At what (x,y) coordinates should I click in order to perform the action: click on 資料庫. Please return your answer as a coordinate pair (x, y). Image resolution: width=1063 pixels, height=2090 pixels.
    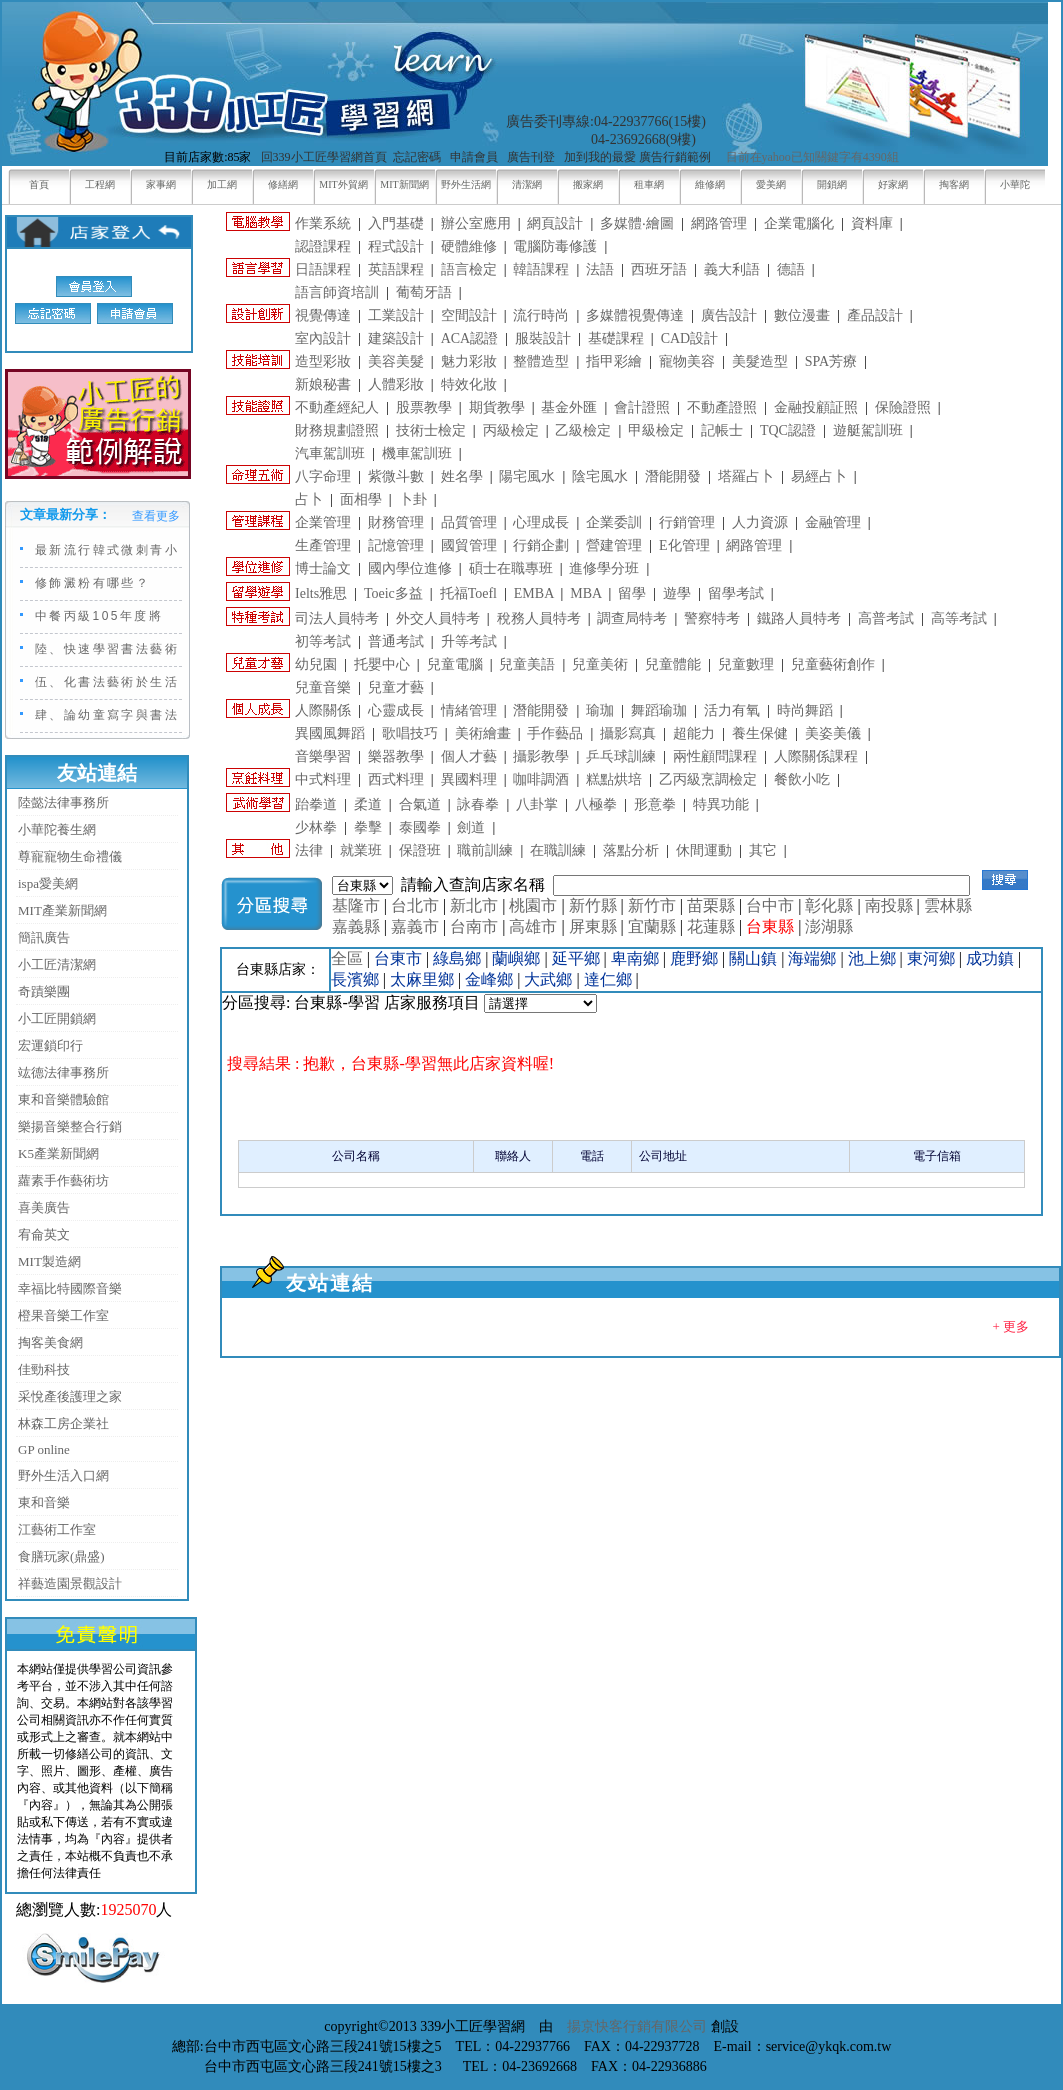
    Looking at the image, I should click on (872, 223).